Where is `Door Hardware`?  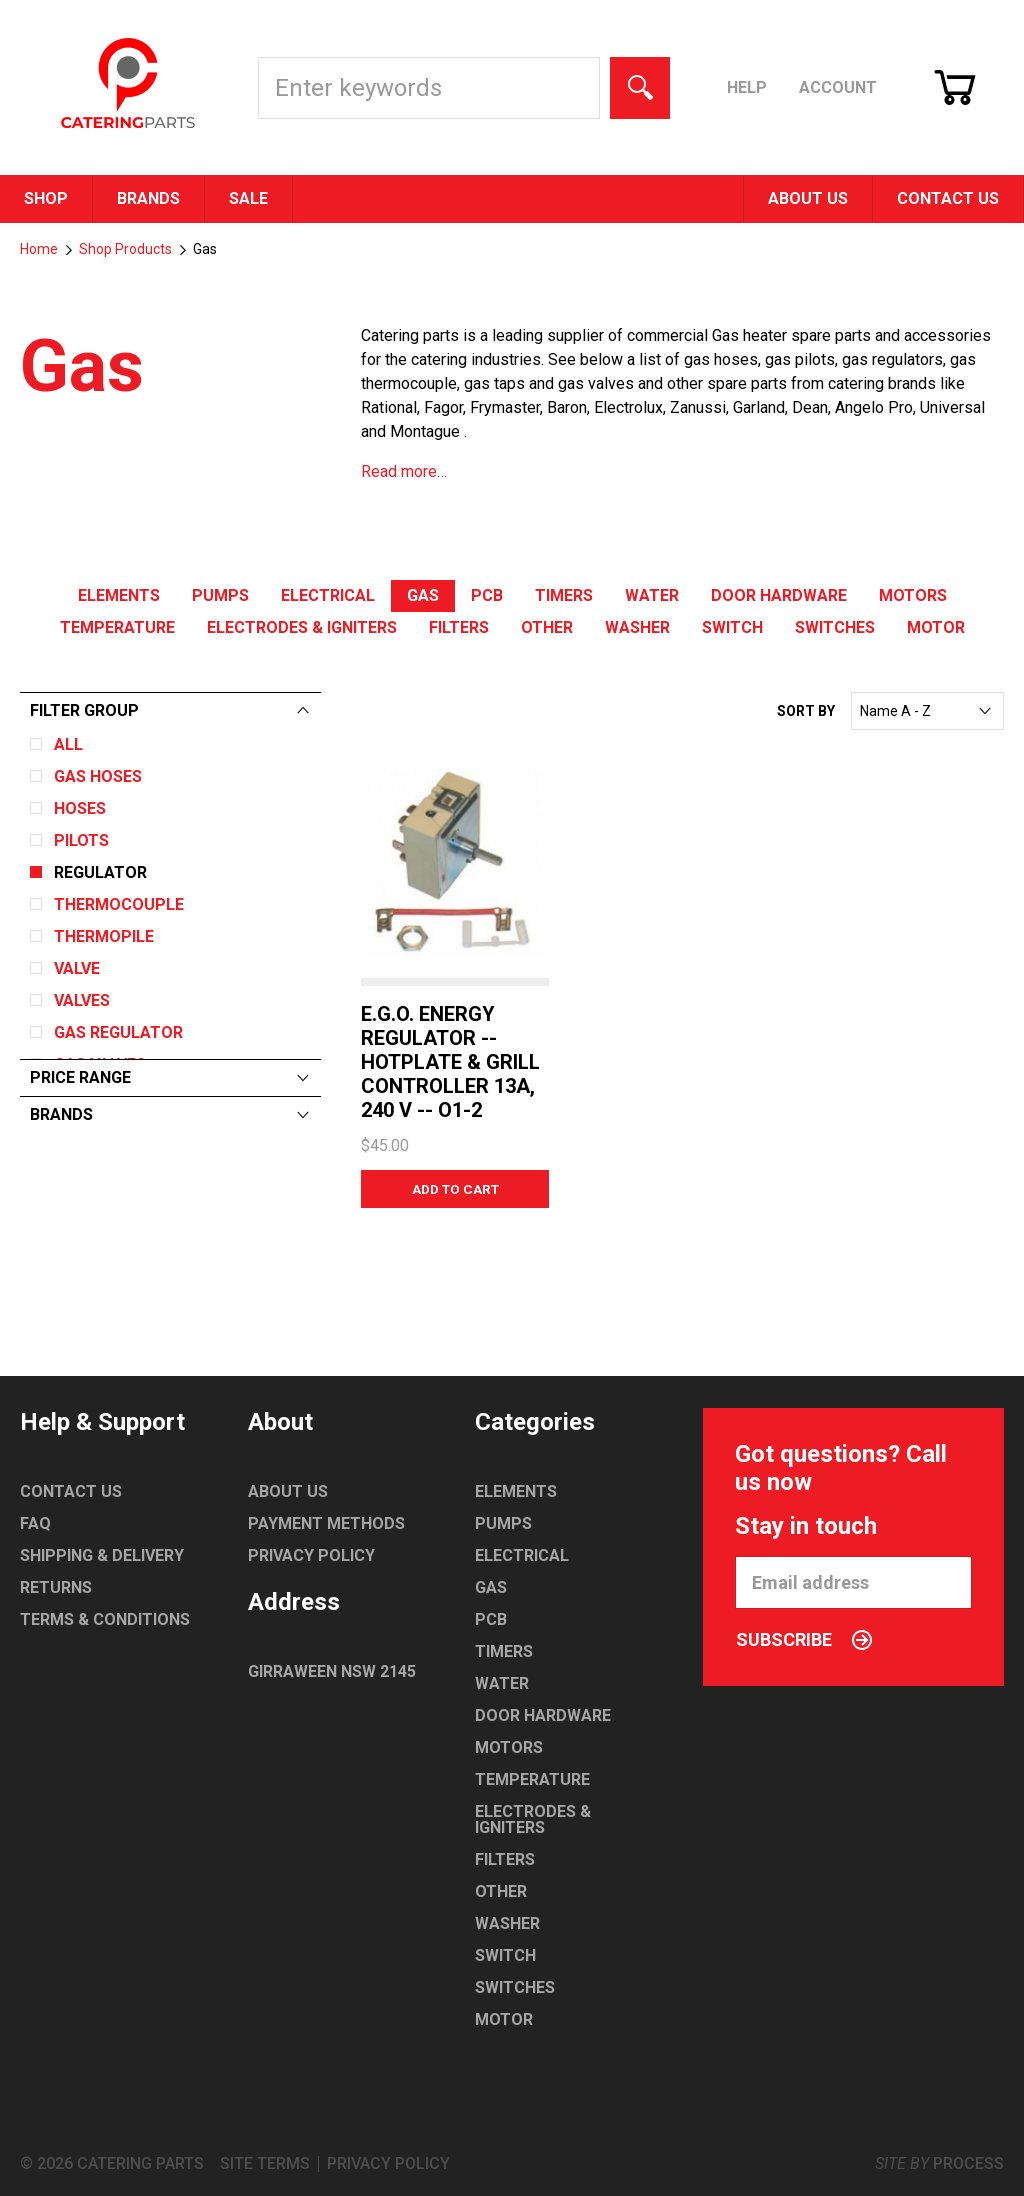
Door Hardware is located at coordinates (779, 595).